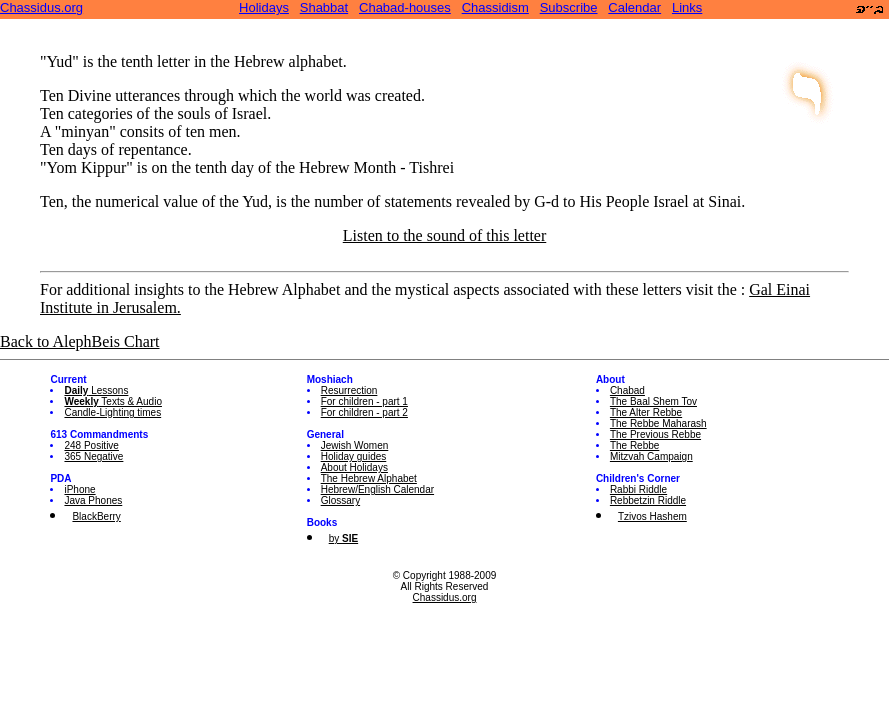  What do you see at coordinates (340, 500) in the screenshot?
I see `Glossary` at bounding box center [340, 500].